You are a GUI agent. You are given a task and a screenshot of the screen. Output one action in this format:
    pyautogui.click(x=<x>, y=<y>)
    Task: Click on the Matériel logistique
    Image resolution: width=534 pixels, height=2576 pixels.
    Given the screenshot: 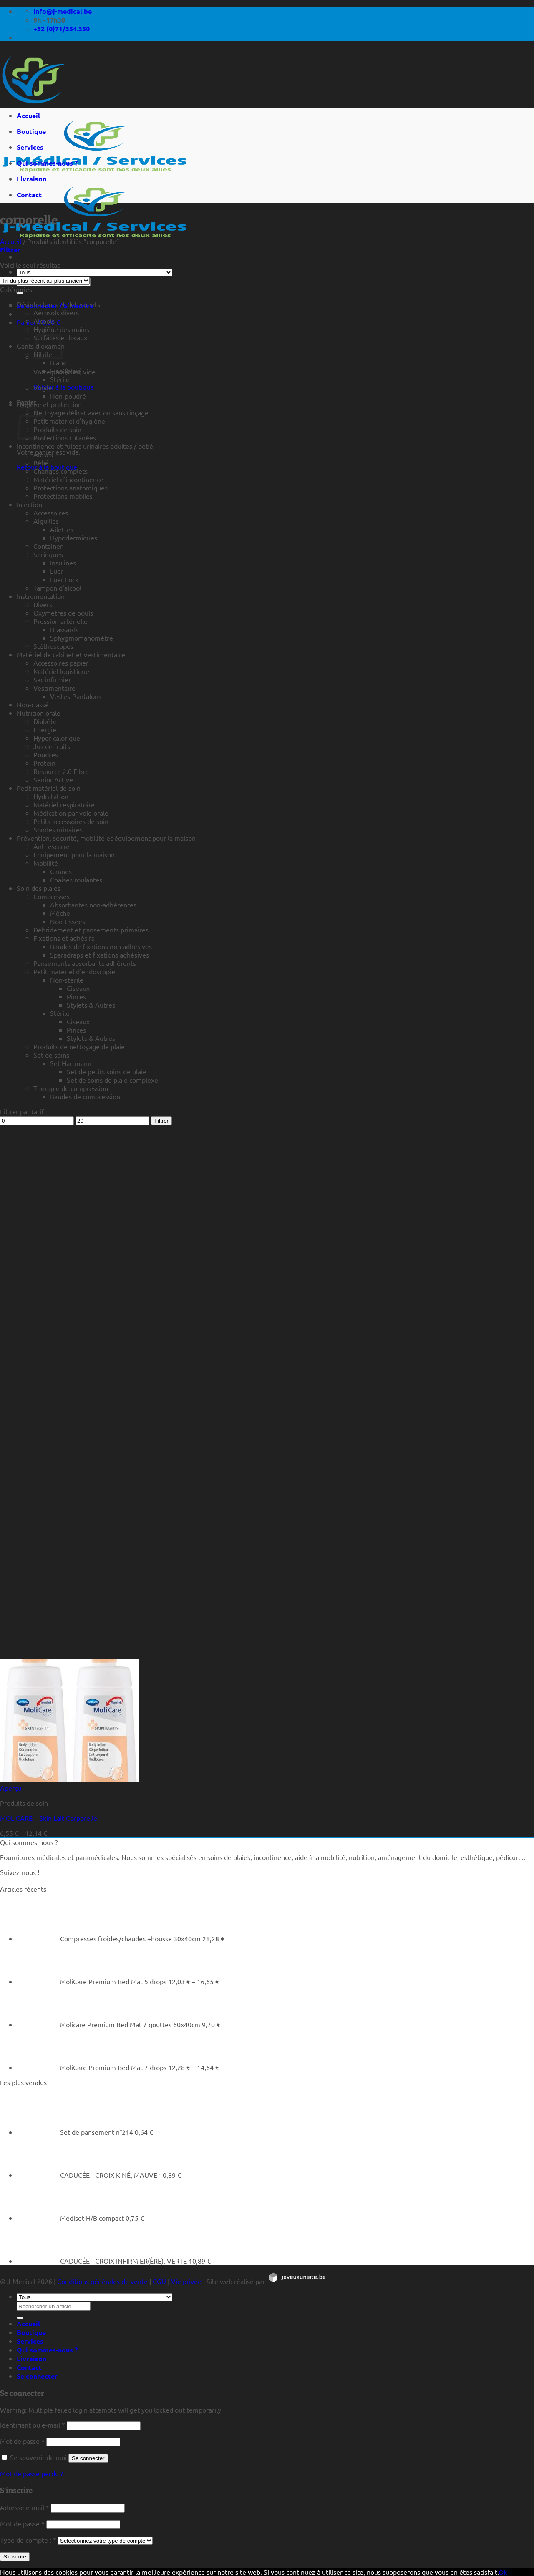 What is the action you would take?
    pyautogui.click(x=61, y=671)
    